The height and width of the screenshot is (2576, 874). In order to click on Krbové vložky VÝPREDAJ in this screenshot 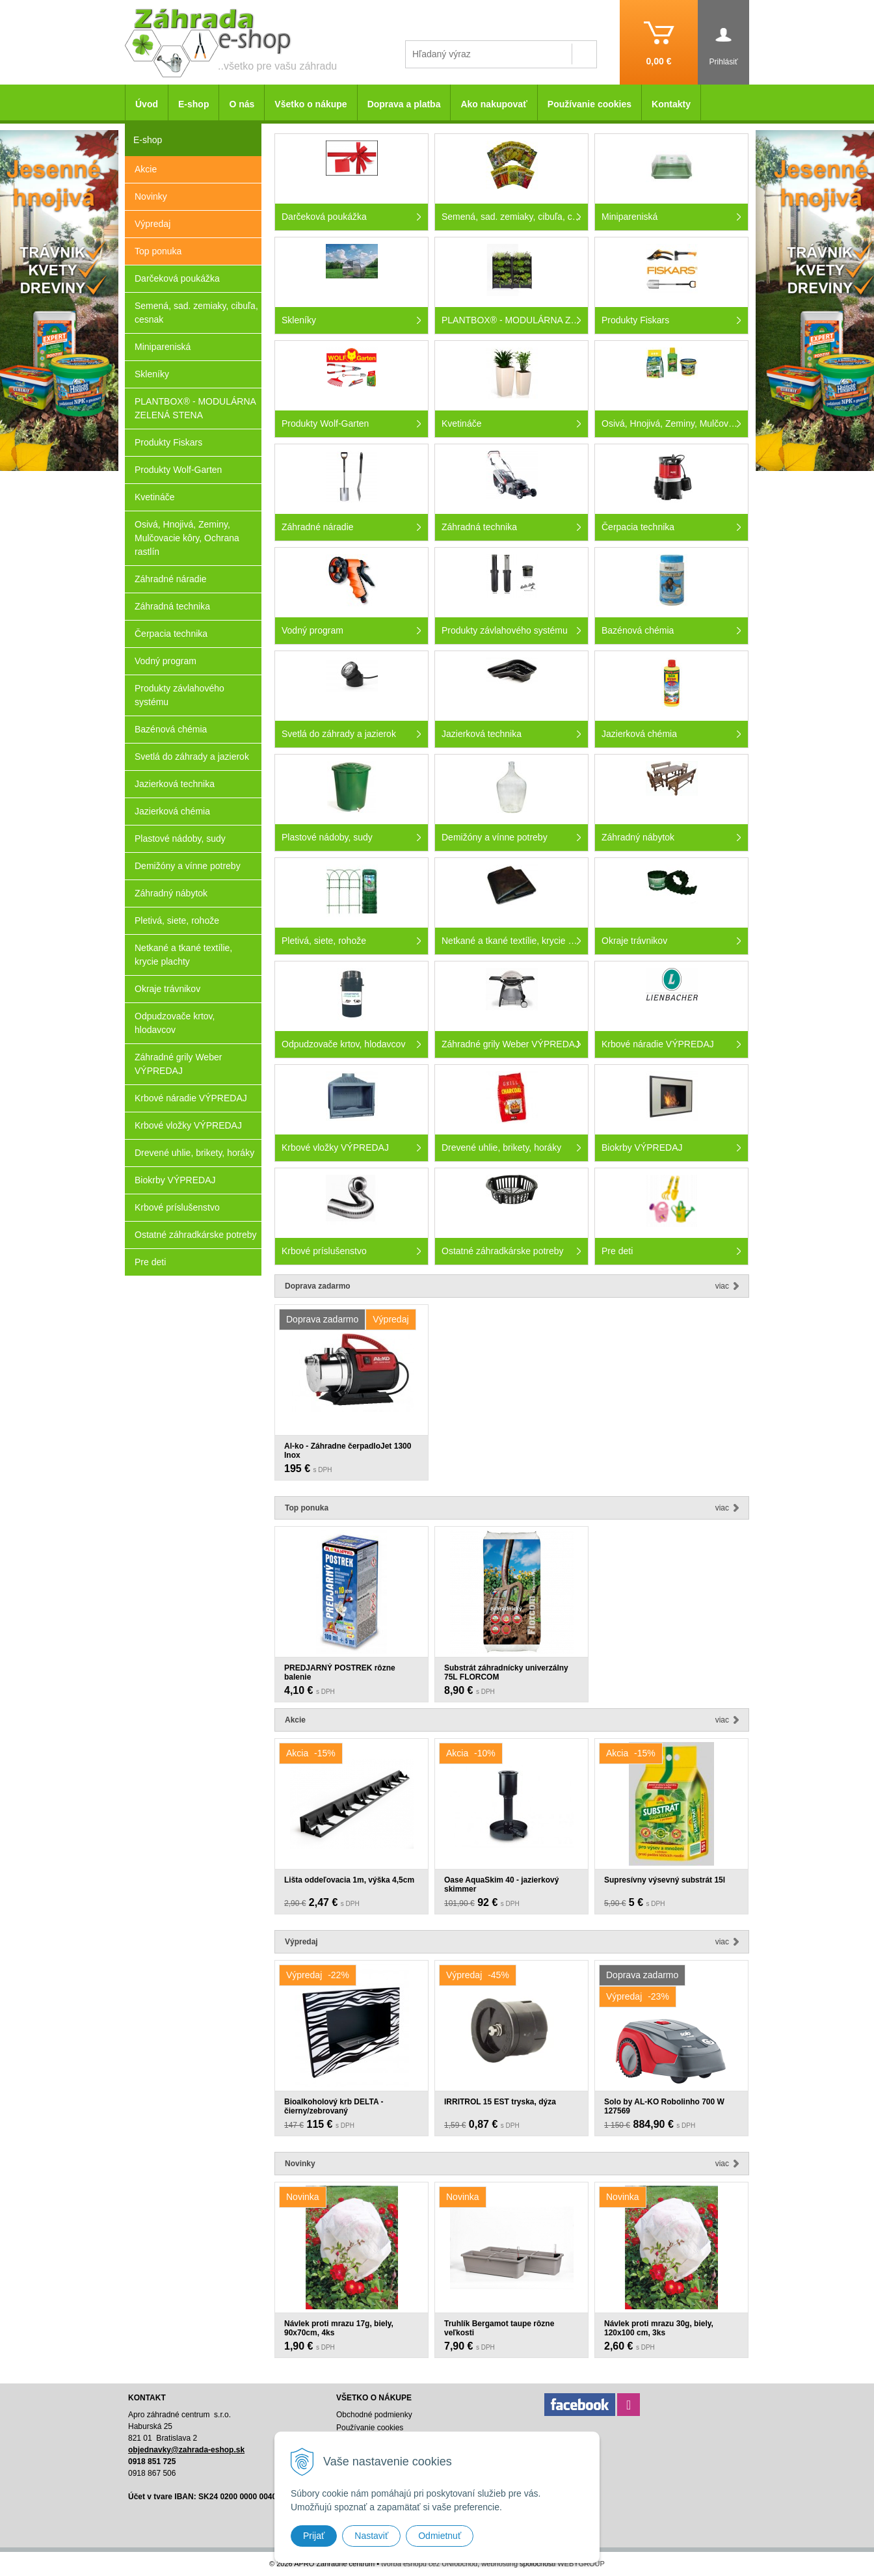, I will do `click(188, 1125)`.